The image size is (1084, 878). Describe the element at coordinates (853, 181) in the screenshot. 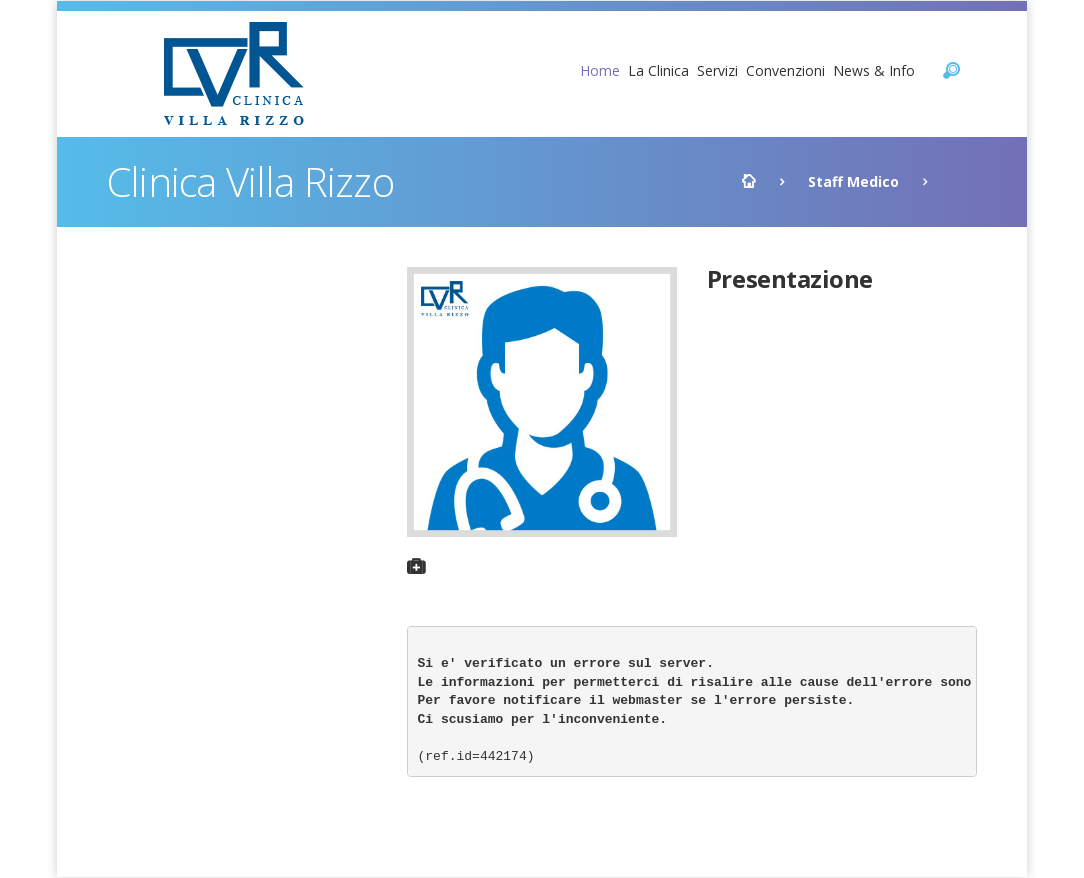

I see `Staff Medico` at that location.